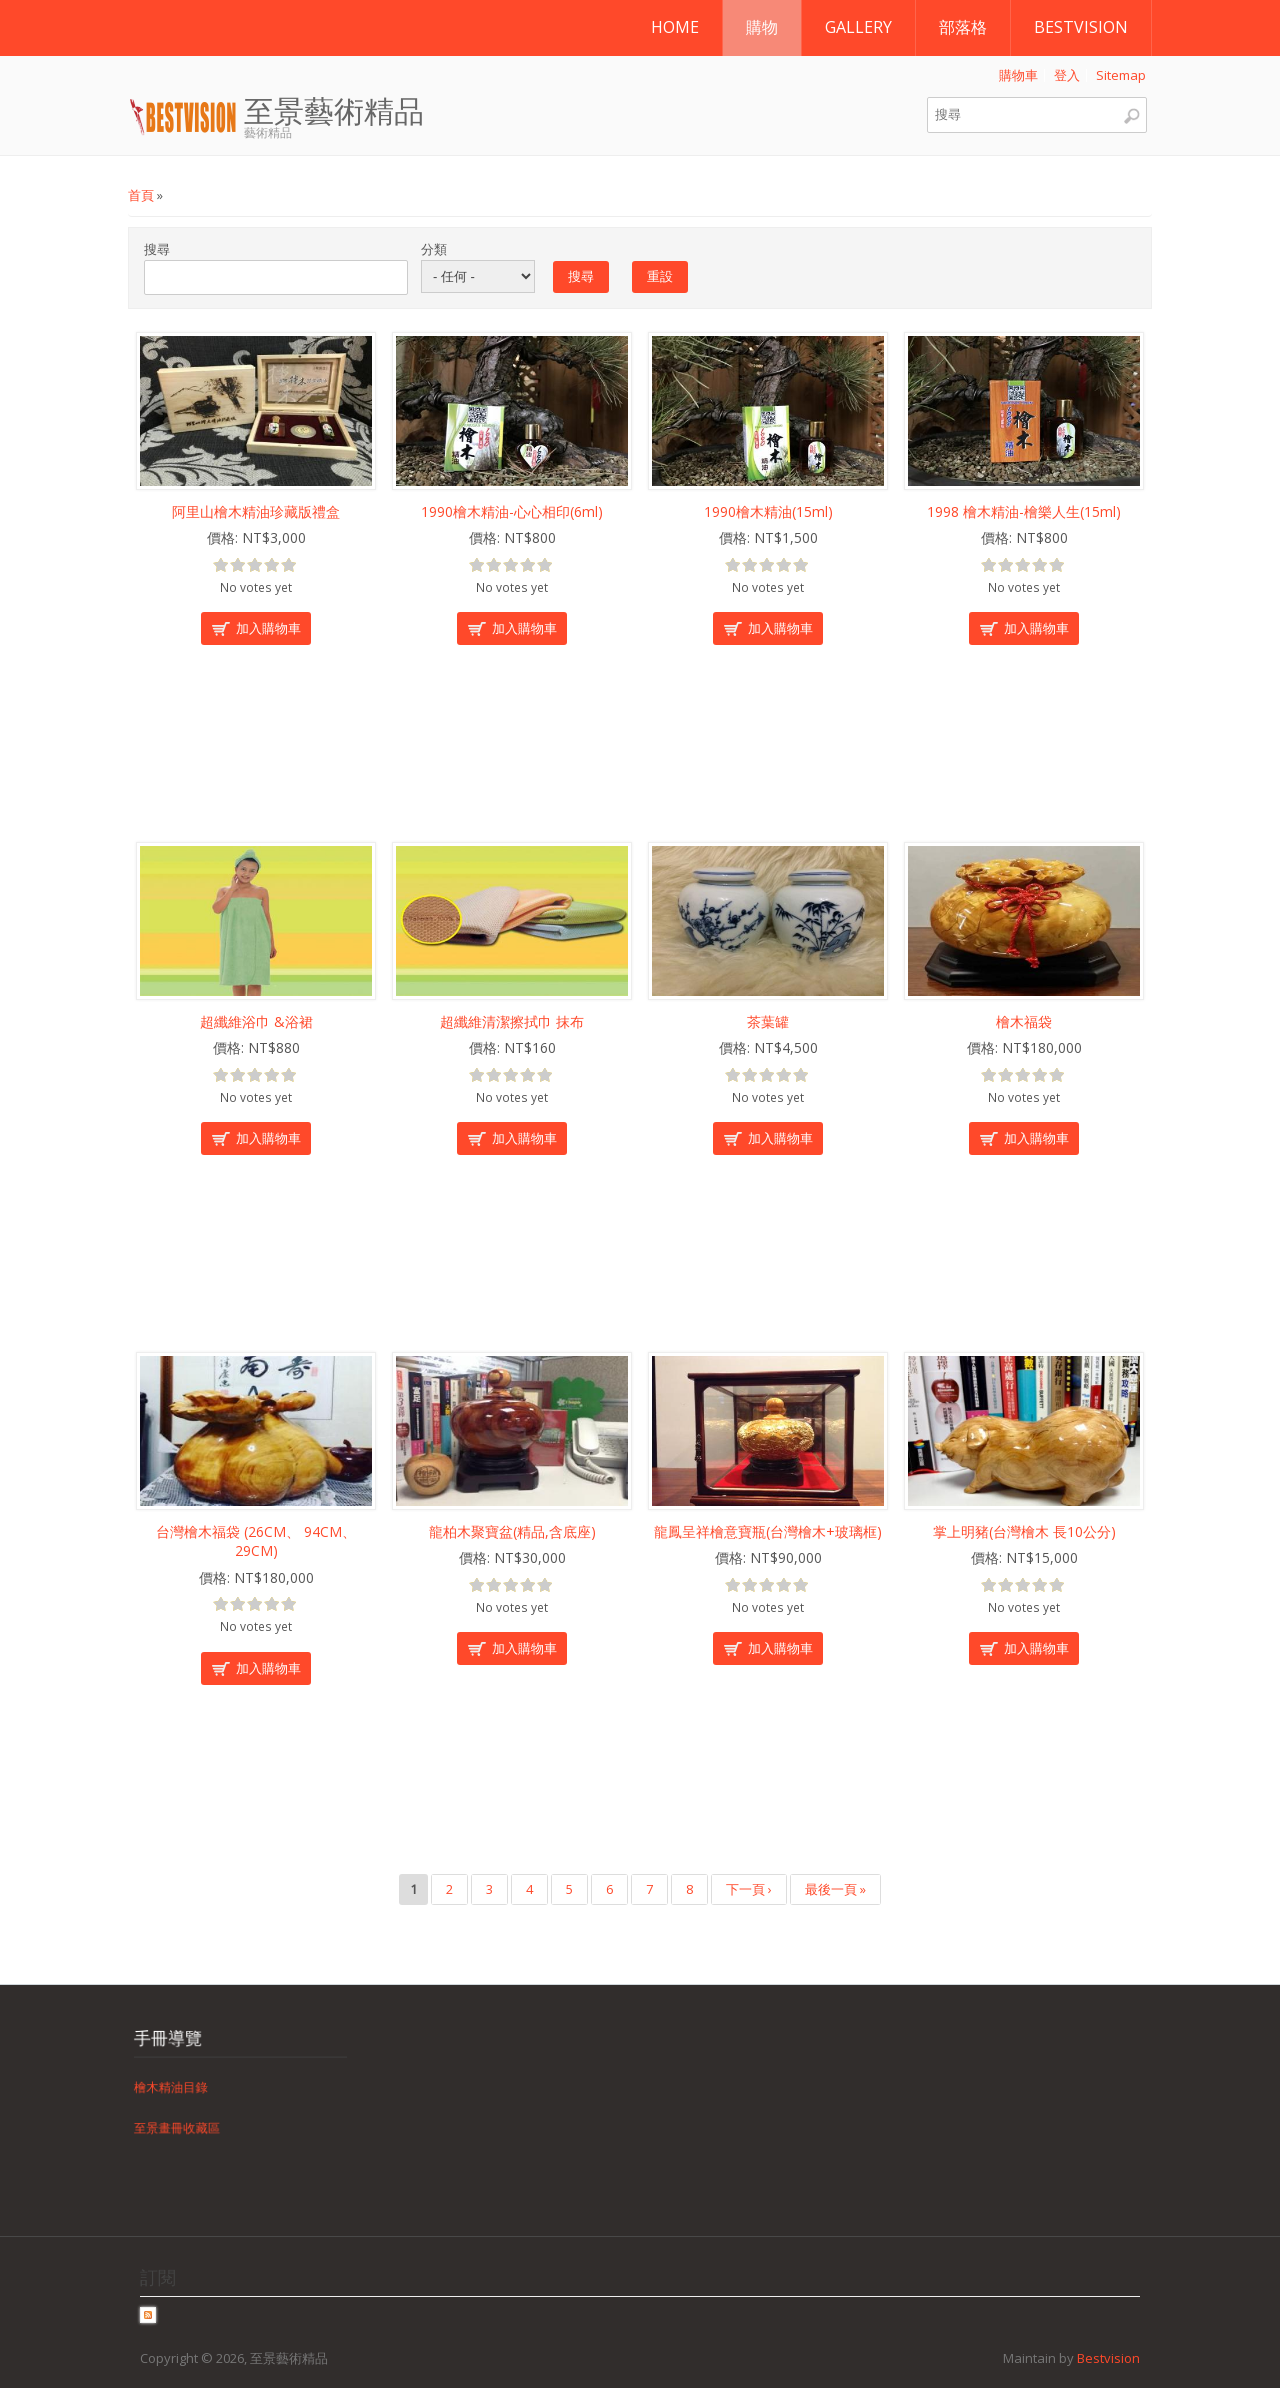 The image size is (1280, 2388). I want to click on 台灣檜木福袋 (26CM、 94CM、 29CM), so click(256, 1541).